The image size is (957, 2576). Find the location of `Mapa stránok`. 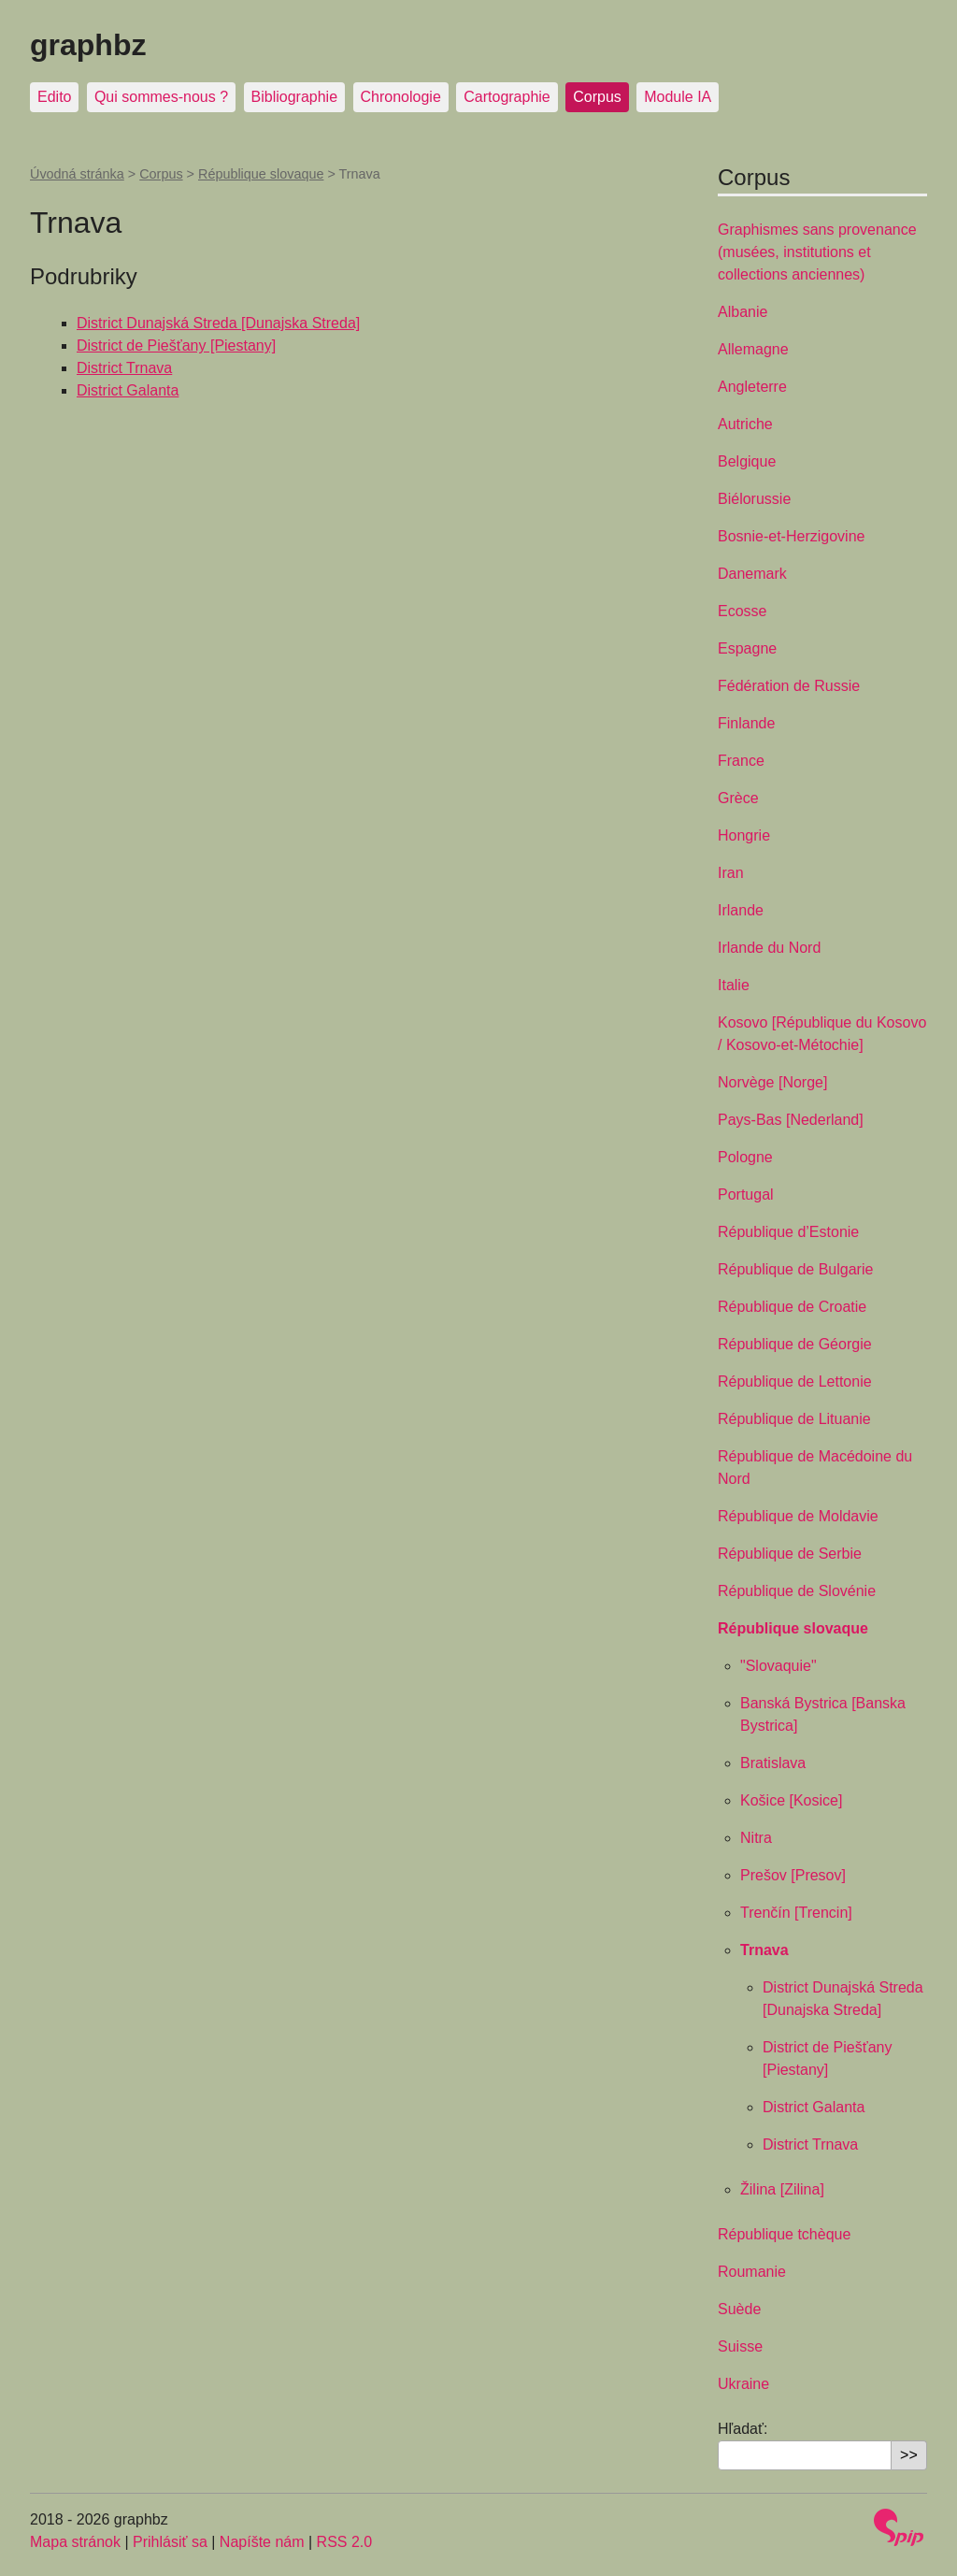

Mapa stránok is located at coordinates (75, 2542).